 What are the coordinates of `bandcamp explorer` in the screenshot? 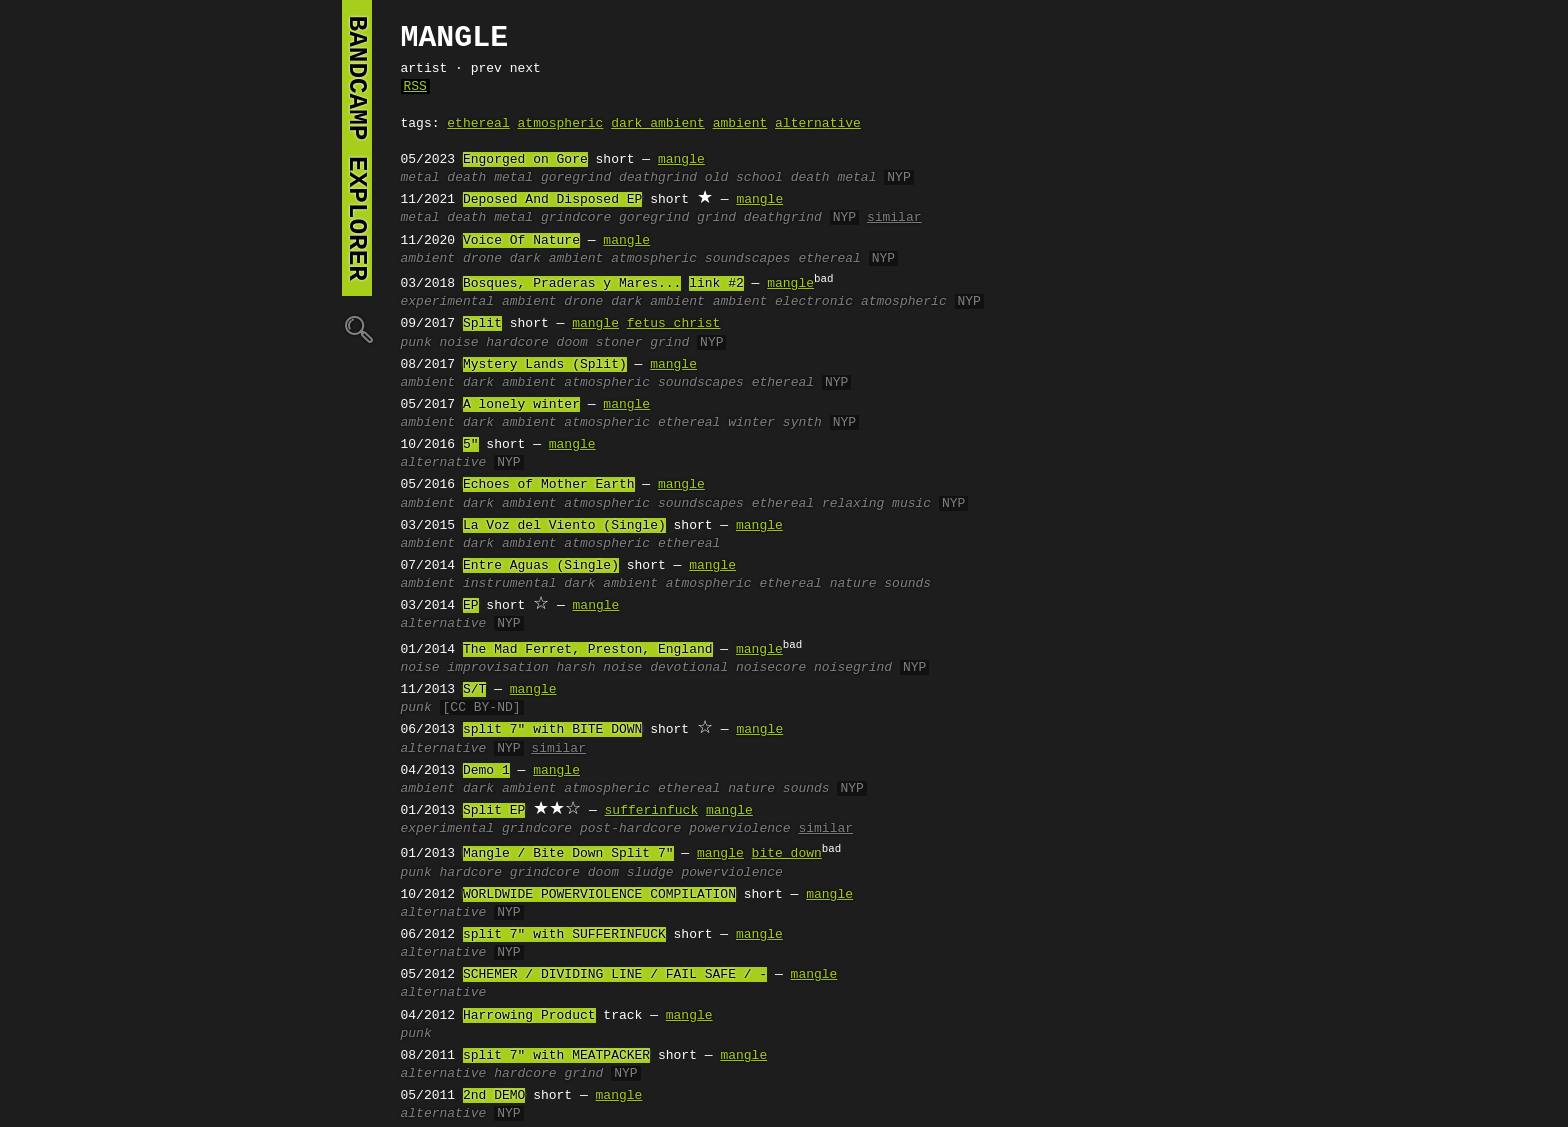 It's located at (357, 148).